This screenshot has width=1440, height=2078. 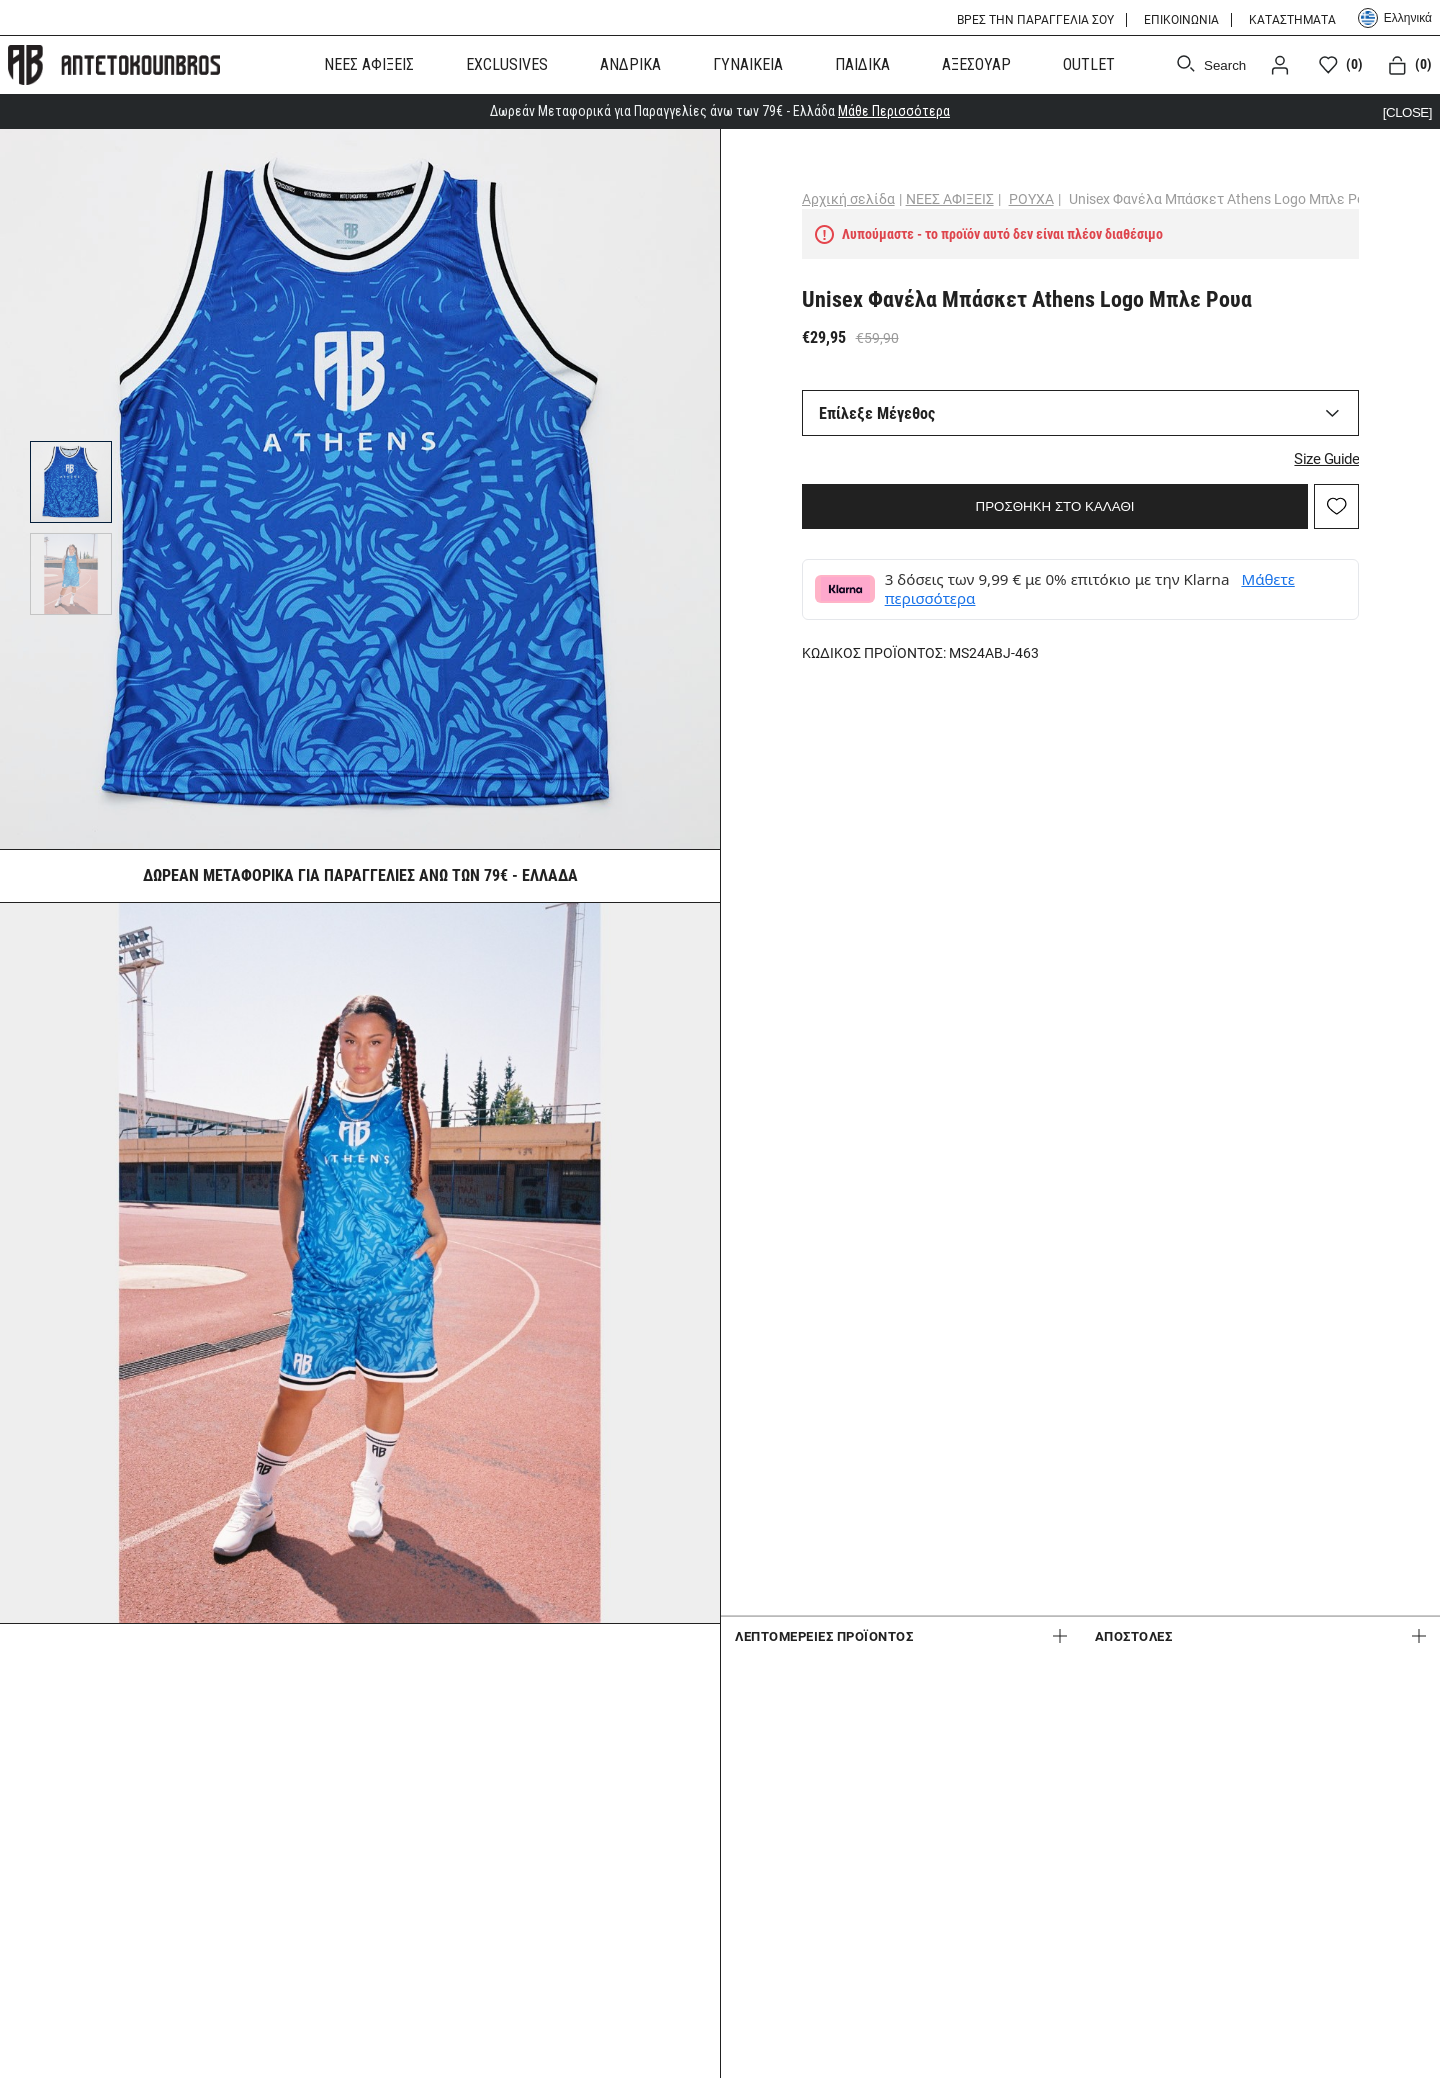 What do you see at coordinates (630, 63) in the screenshot?
I see `ΑΝΔΡΙΚΑ` at bounding box center [630, 63].